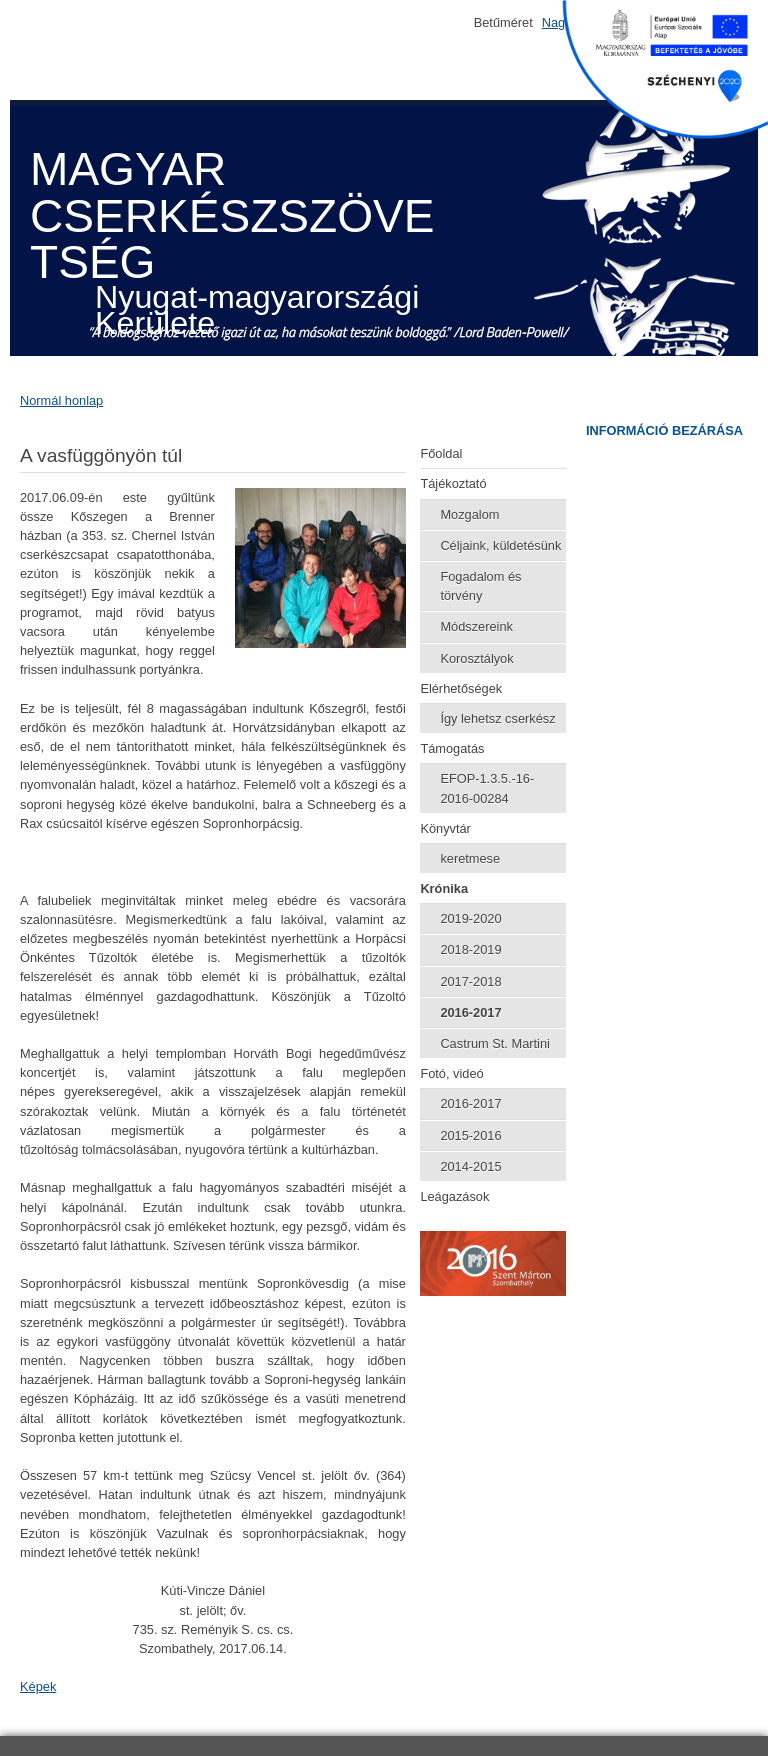 This screenshot has width=768, height=1756. I want to click on Könyvtár, so click(445, 828).